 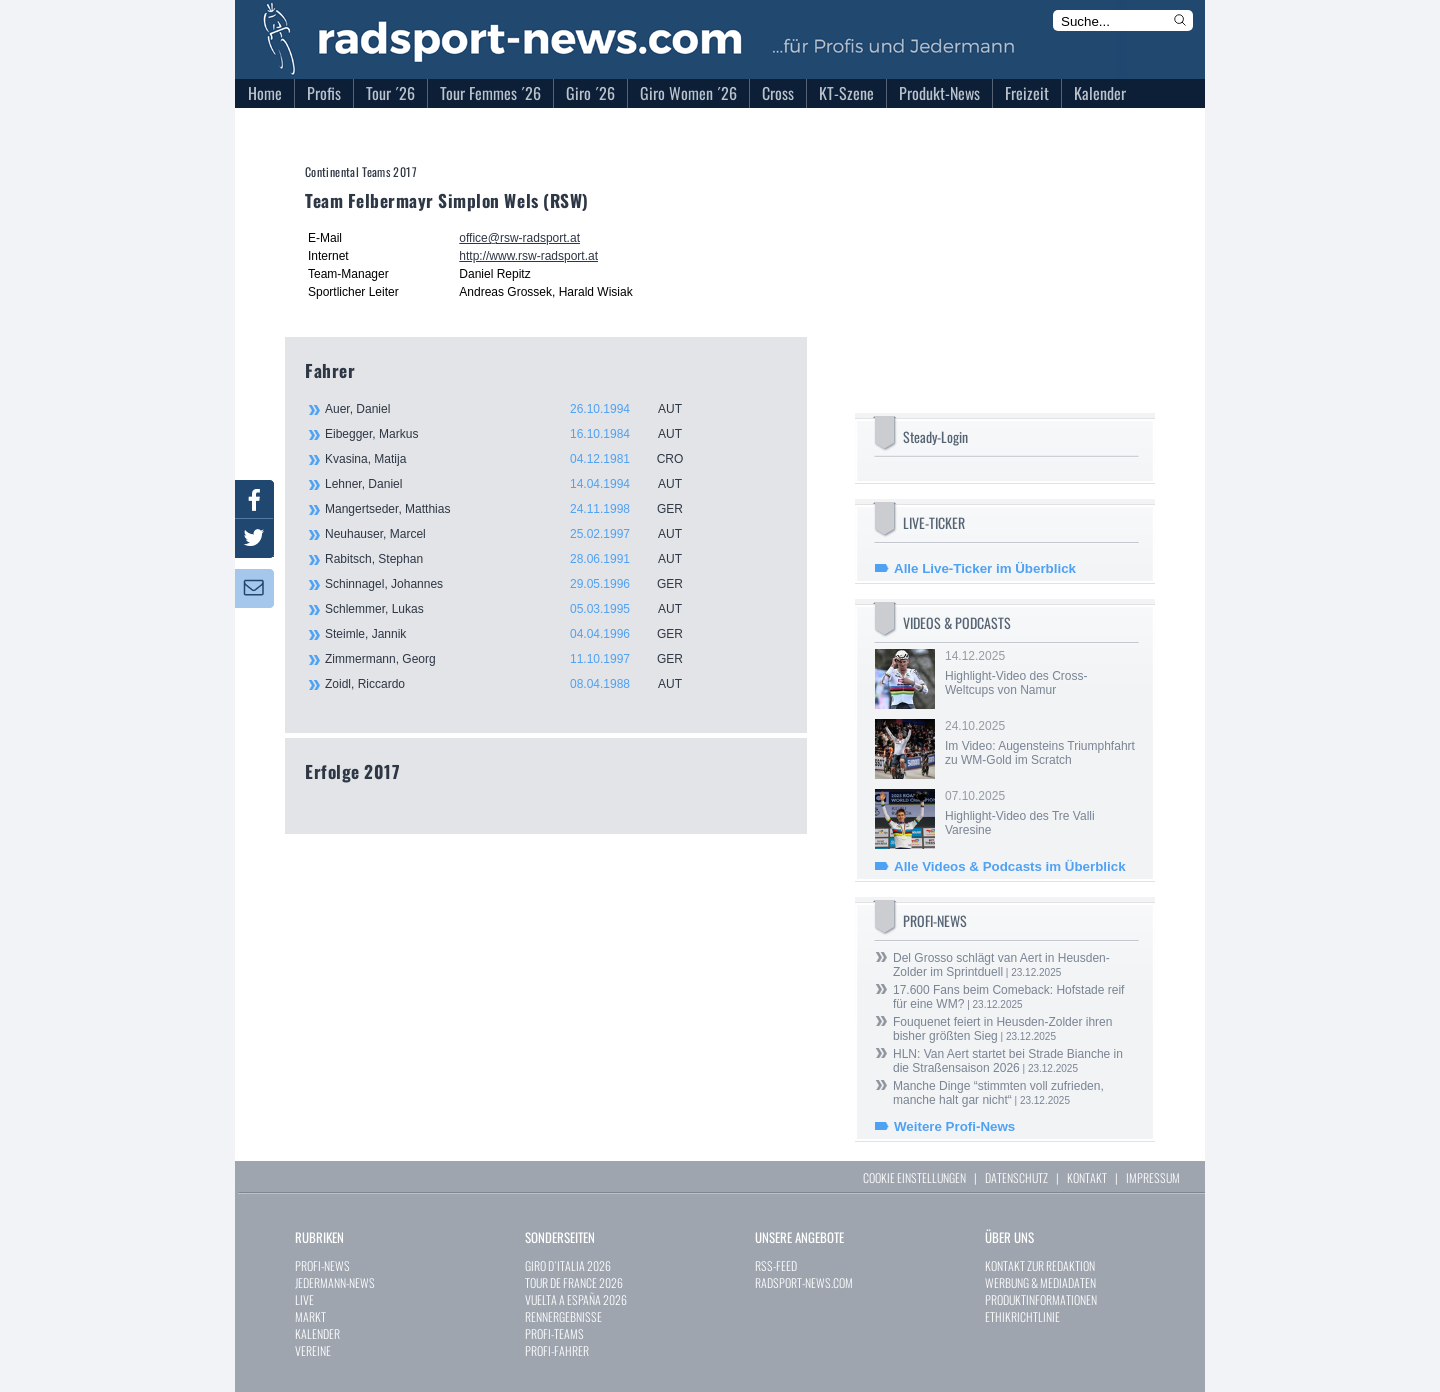 I want to click on Neuhauser, Marcel, so click(x=515, y=534).